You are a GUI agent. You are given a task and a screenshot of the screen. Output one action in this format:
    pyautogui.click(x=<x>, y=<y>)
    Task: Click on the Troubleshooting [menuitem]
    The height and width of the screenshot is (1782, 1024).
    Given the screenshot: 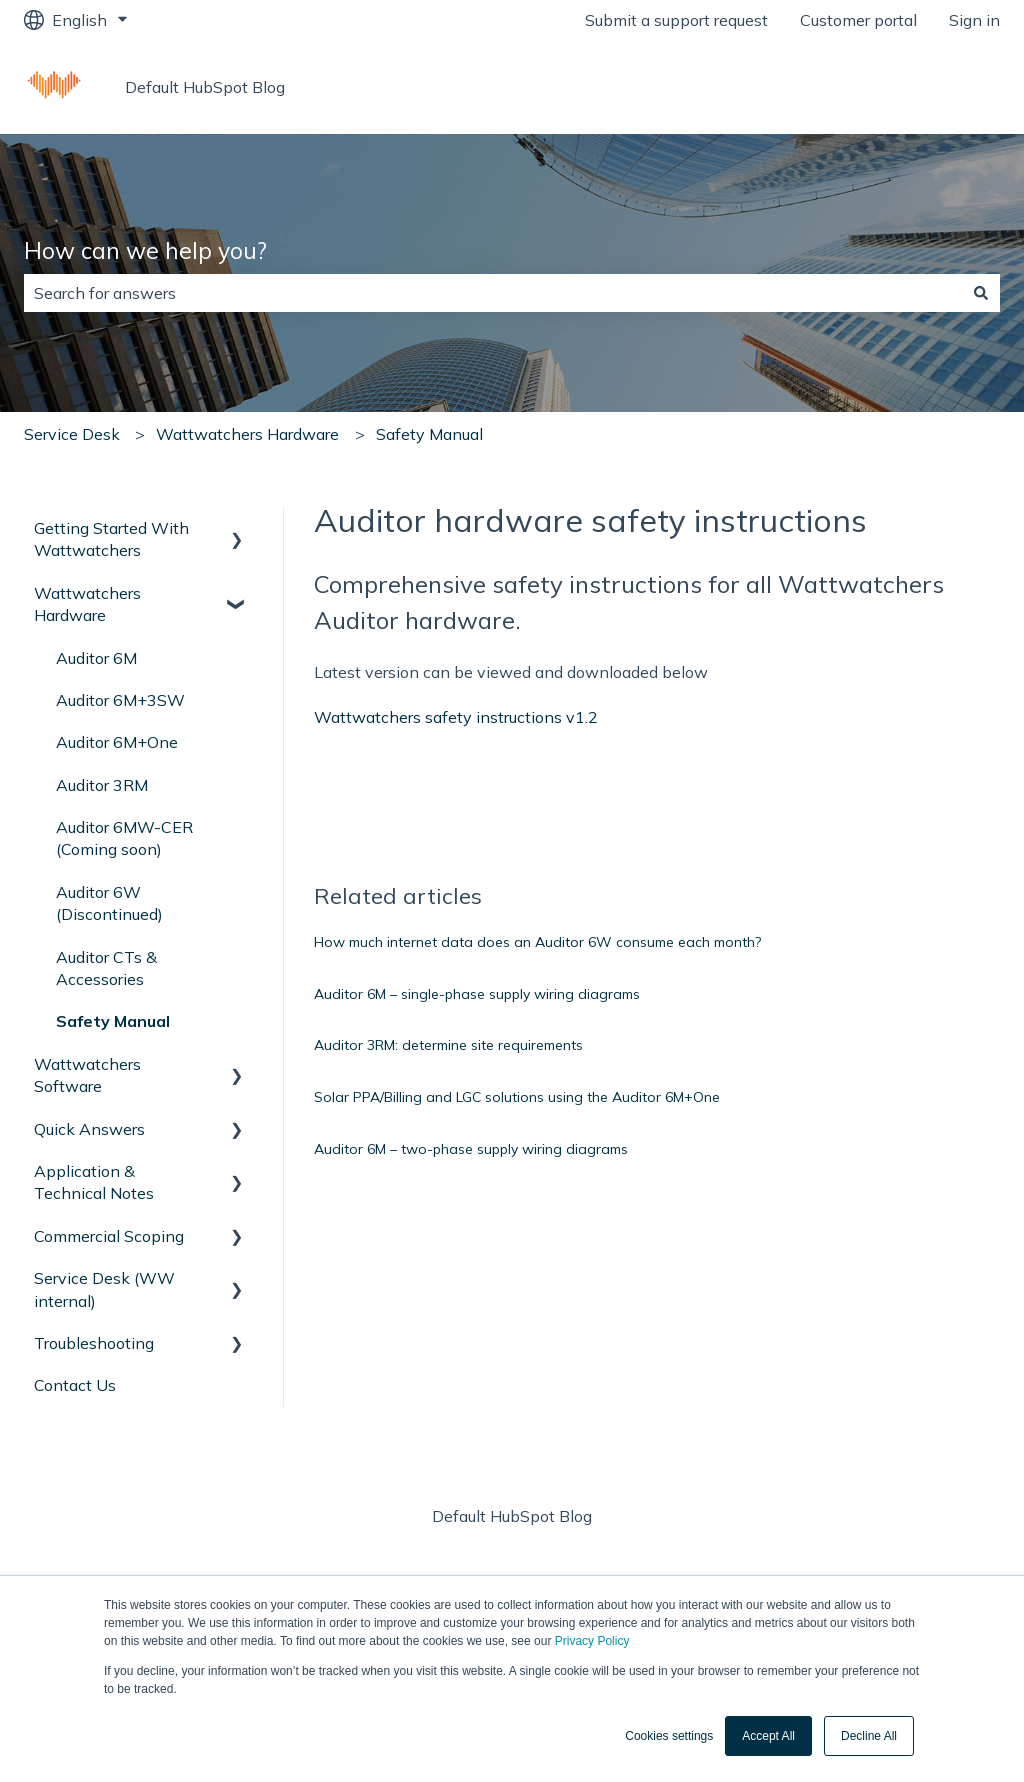 What is the action you would take?
    pyautogui.click(x=94, y=1343)
    